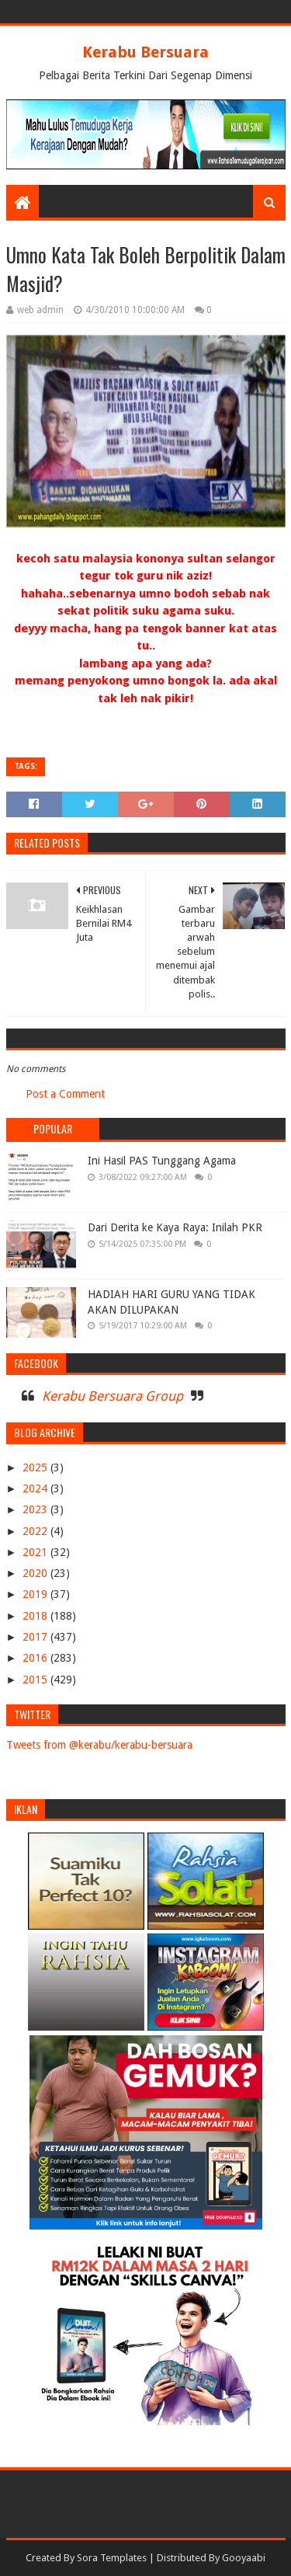 The image size is (291, 2576). Describe the element at coordinates (36, 1658) in the screenshot. I see `2016` at that location.